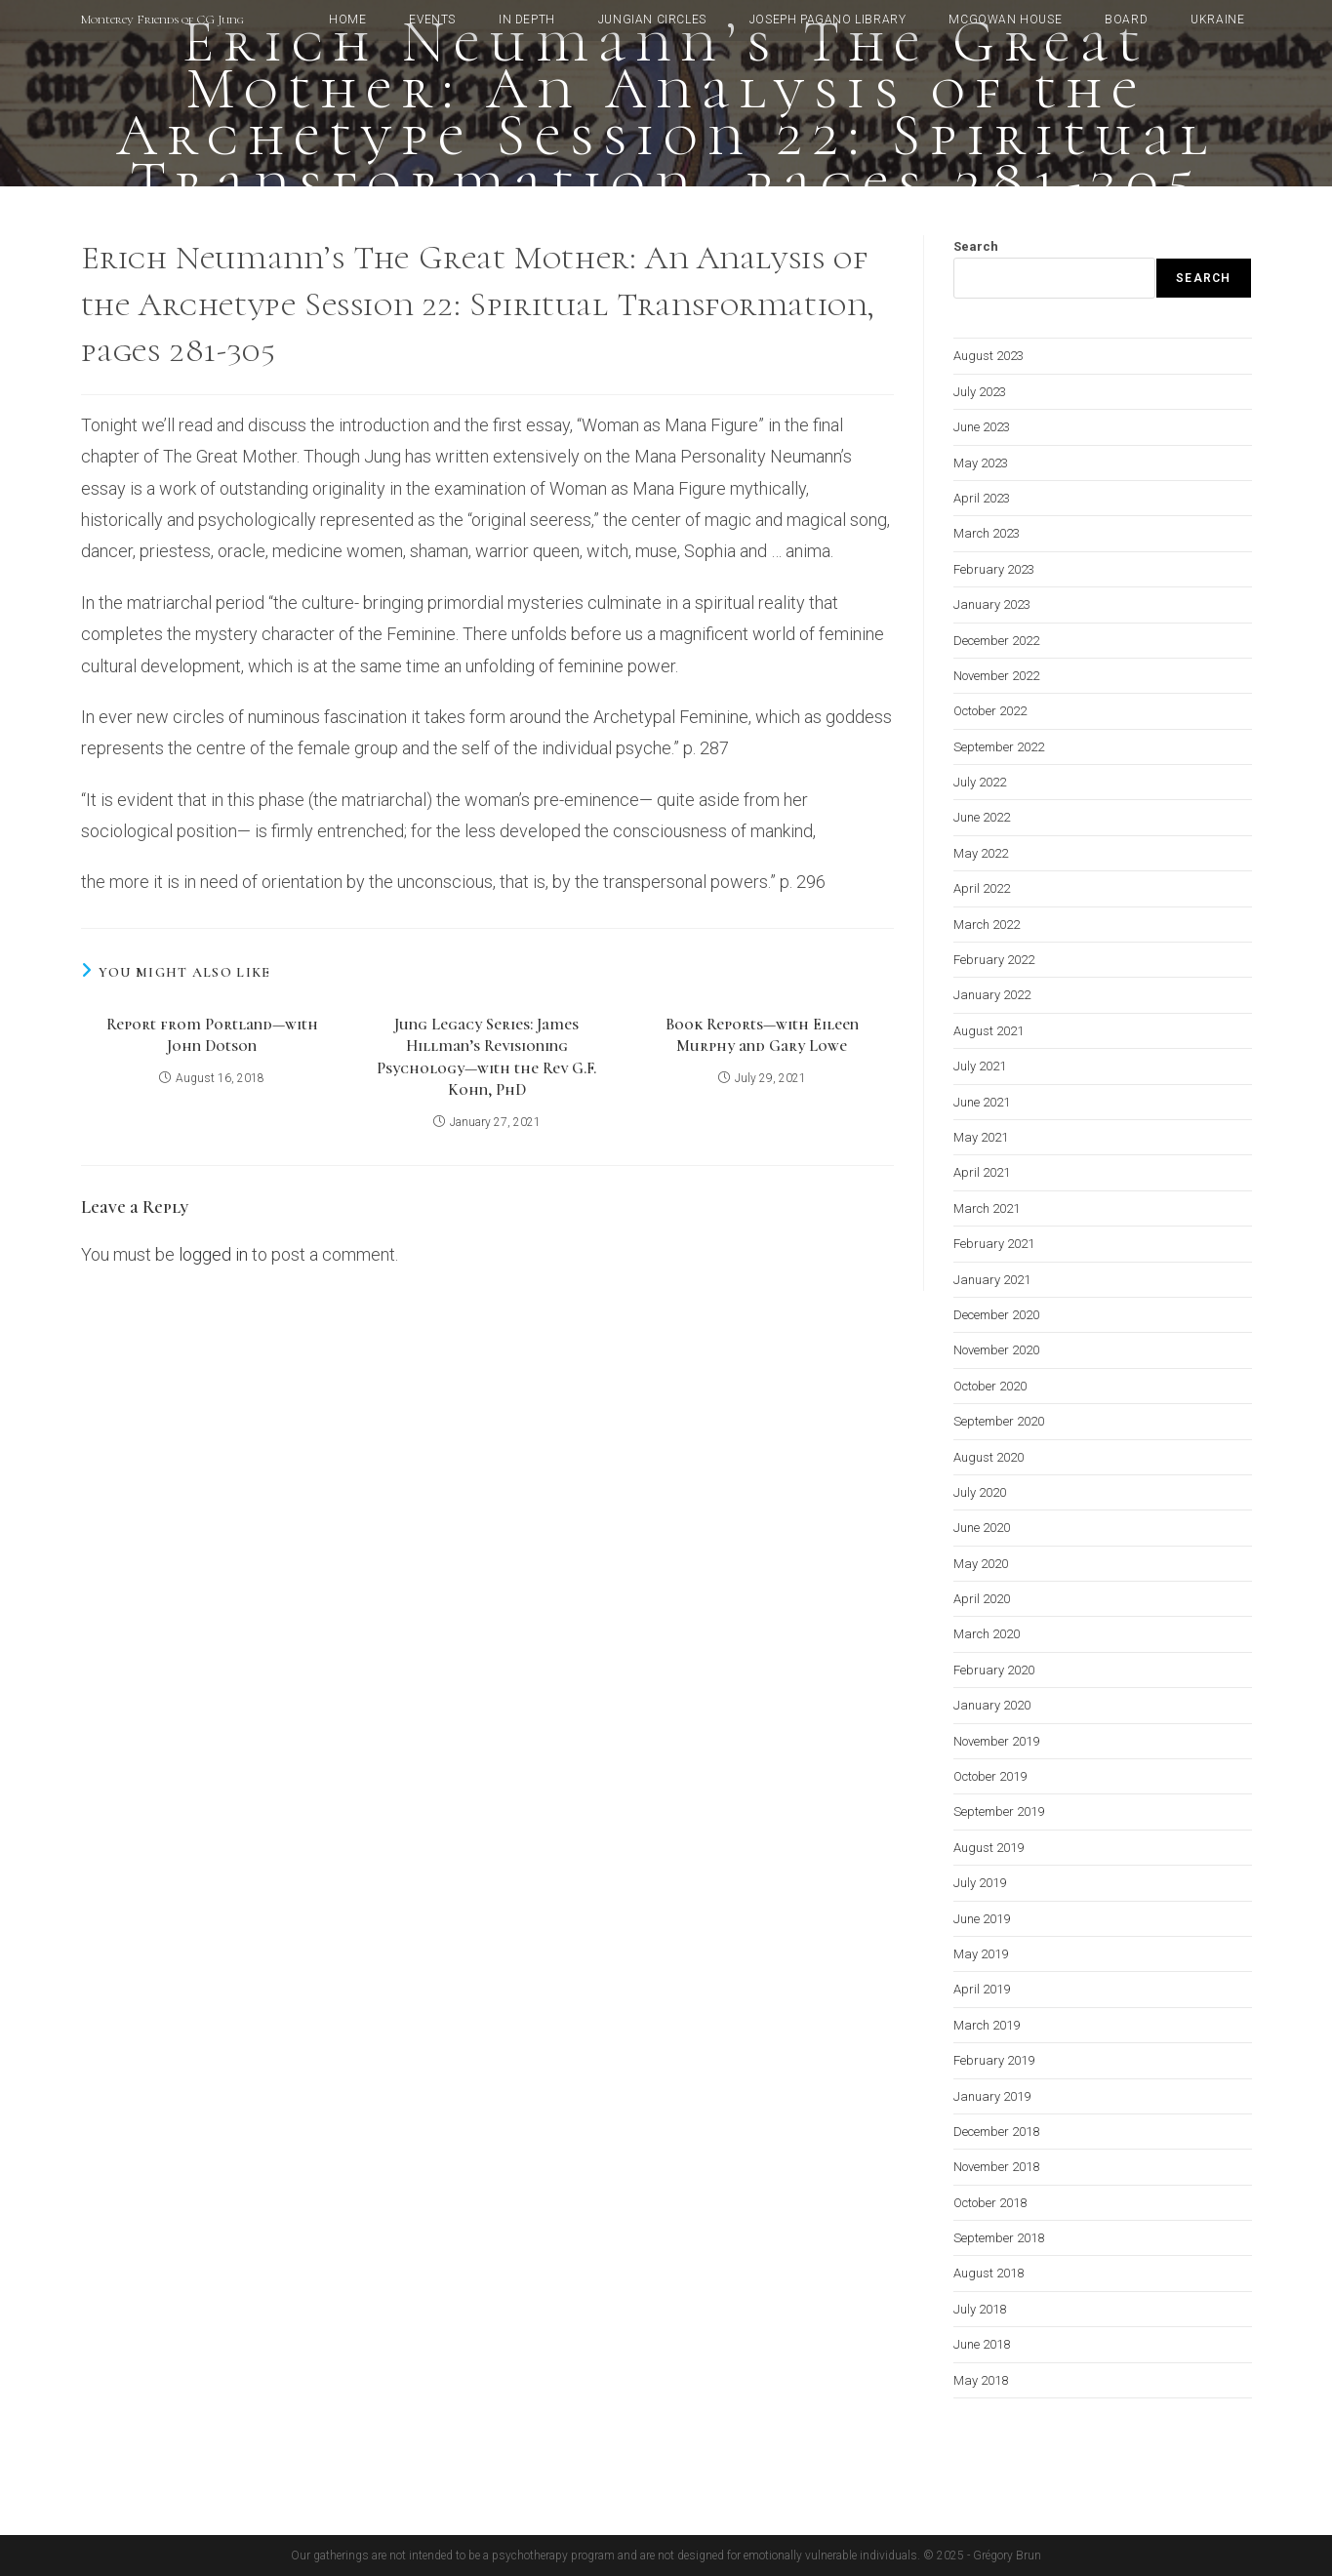 The image size is (1332, 2576). Describe the element at coordinates (980, 1137) in the screenshot. I see `May 2021` at that location.